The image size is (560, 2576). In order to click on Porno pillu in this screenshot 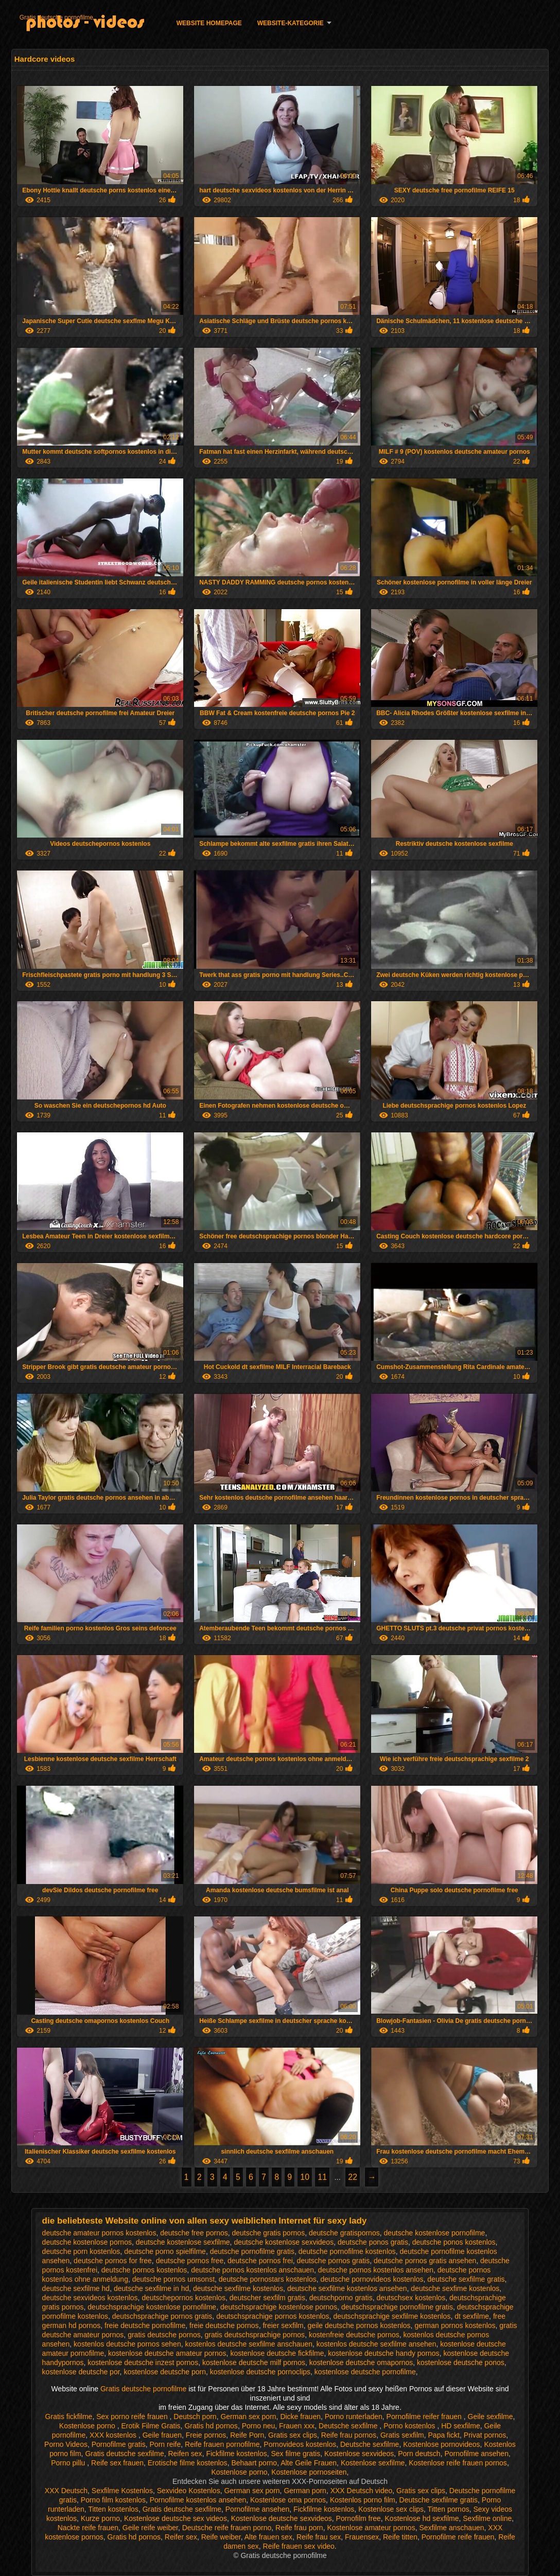, I will do `click(69, 2463)`.